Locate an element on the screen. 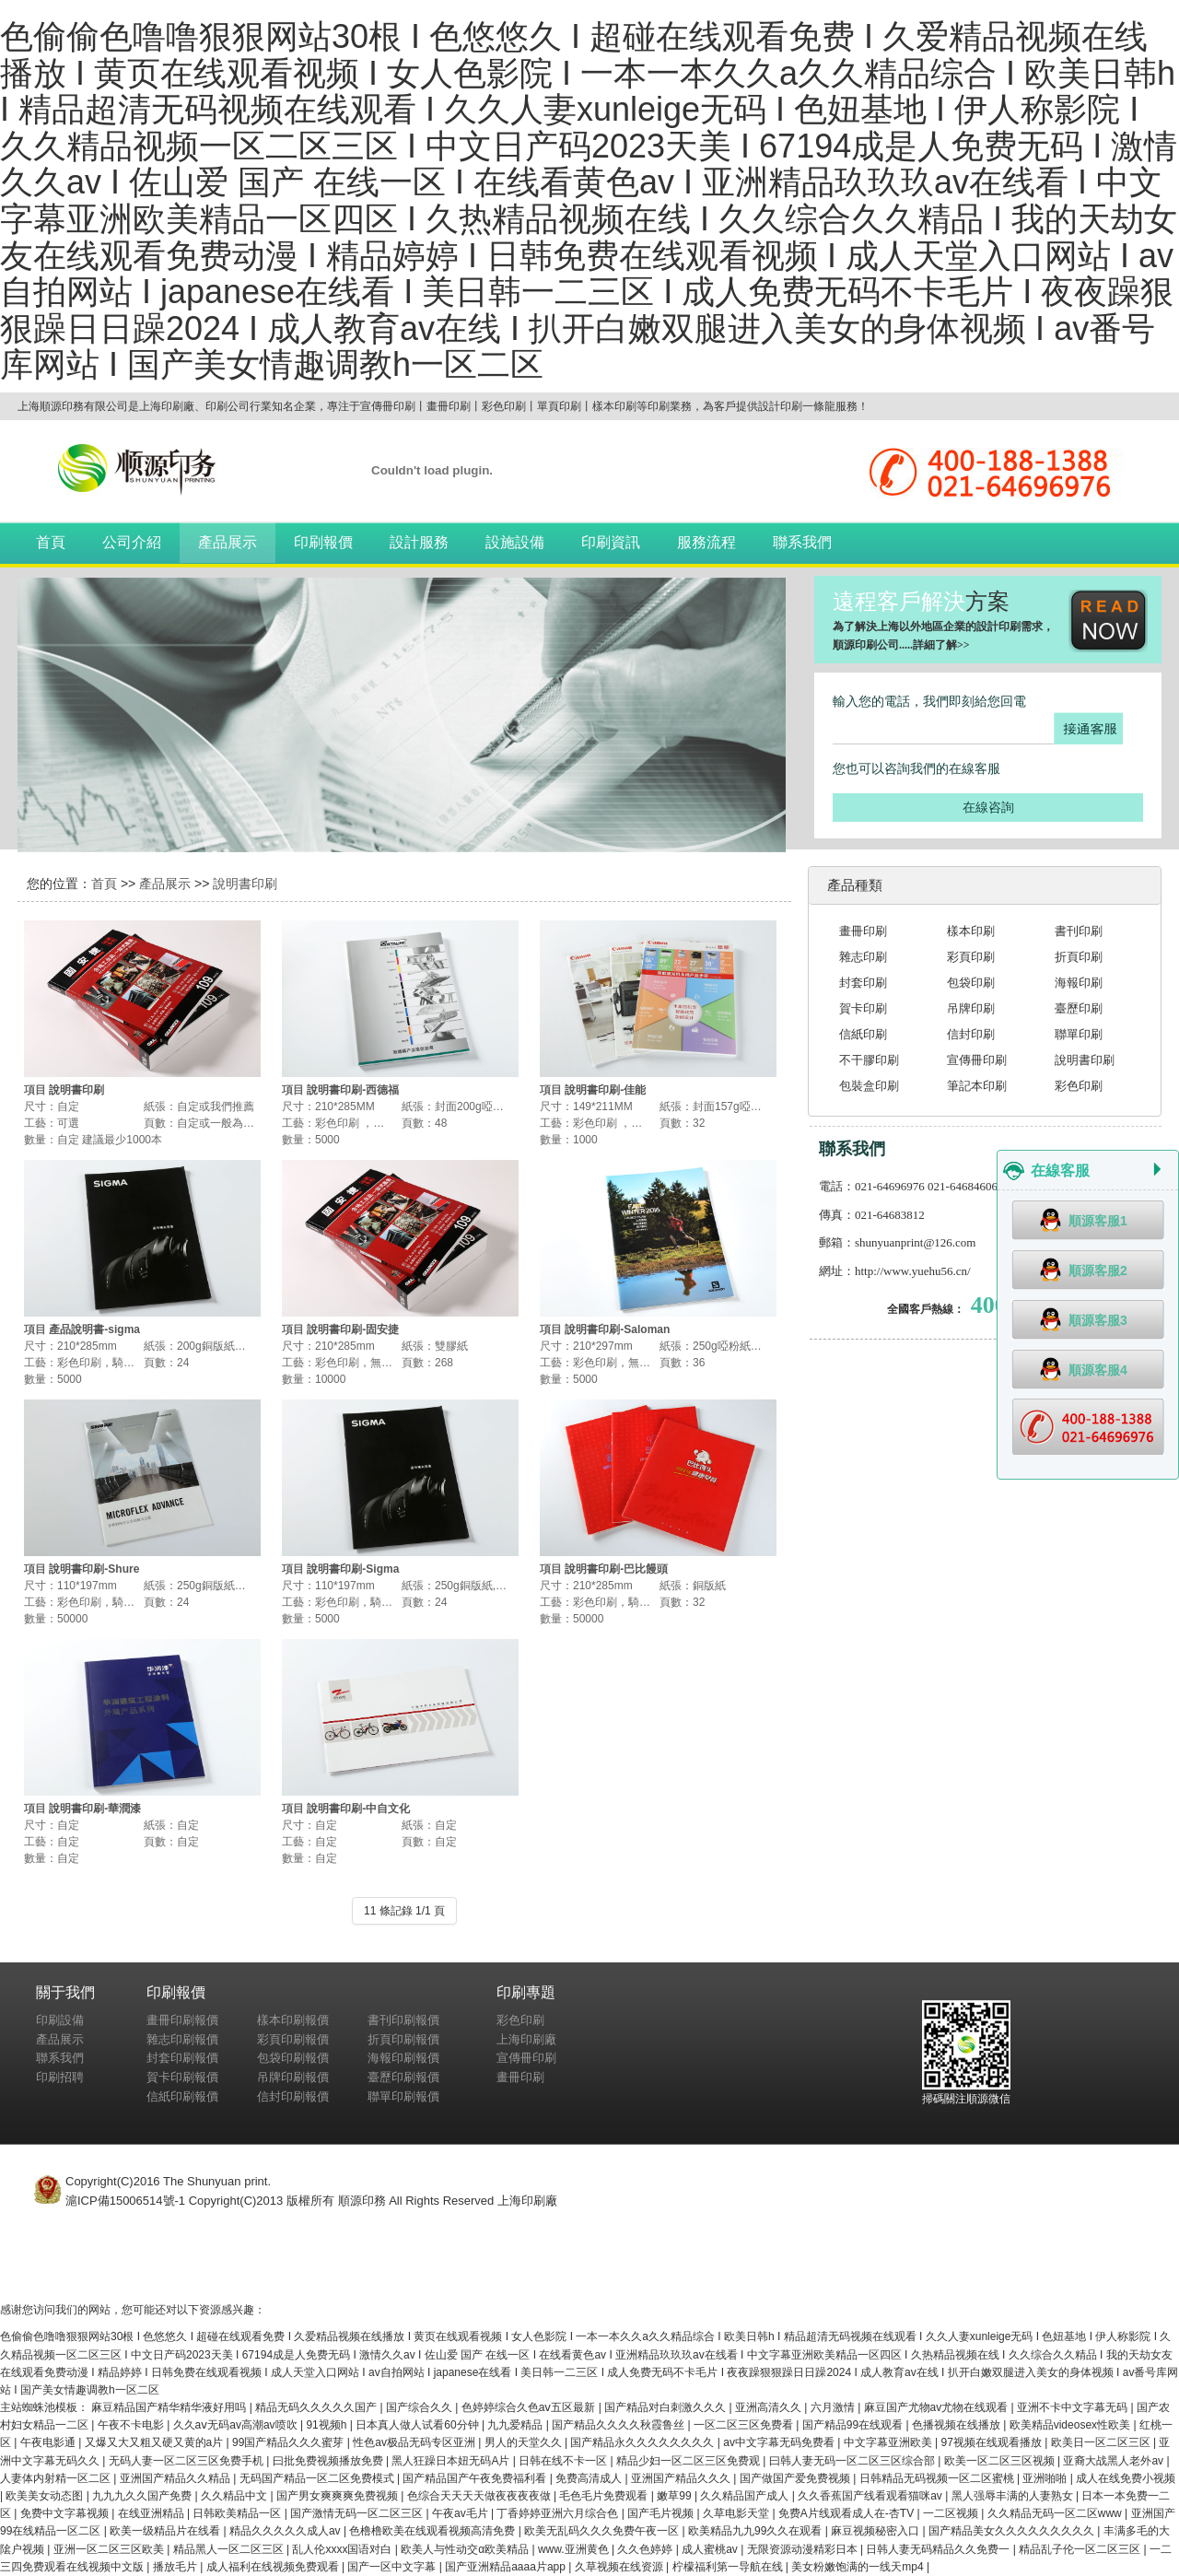 The width and height of the screenshot is (1179, 2576). 畫冊印刷 is located at coordinates (863, 931).